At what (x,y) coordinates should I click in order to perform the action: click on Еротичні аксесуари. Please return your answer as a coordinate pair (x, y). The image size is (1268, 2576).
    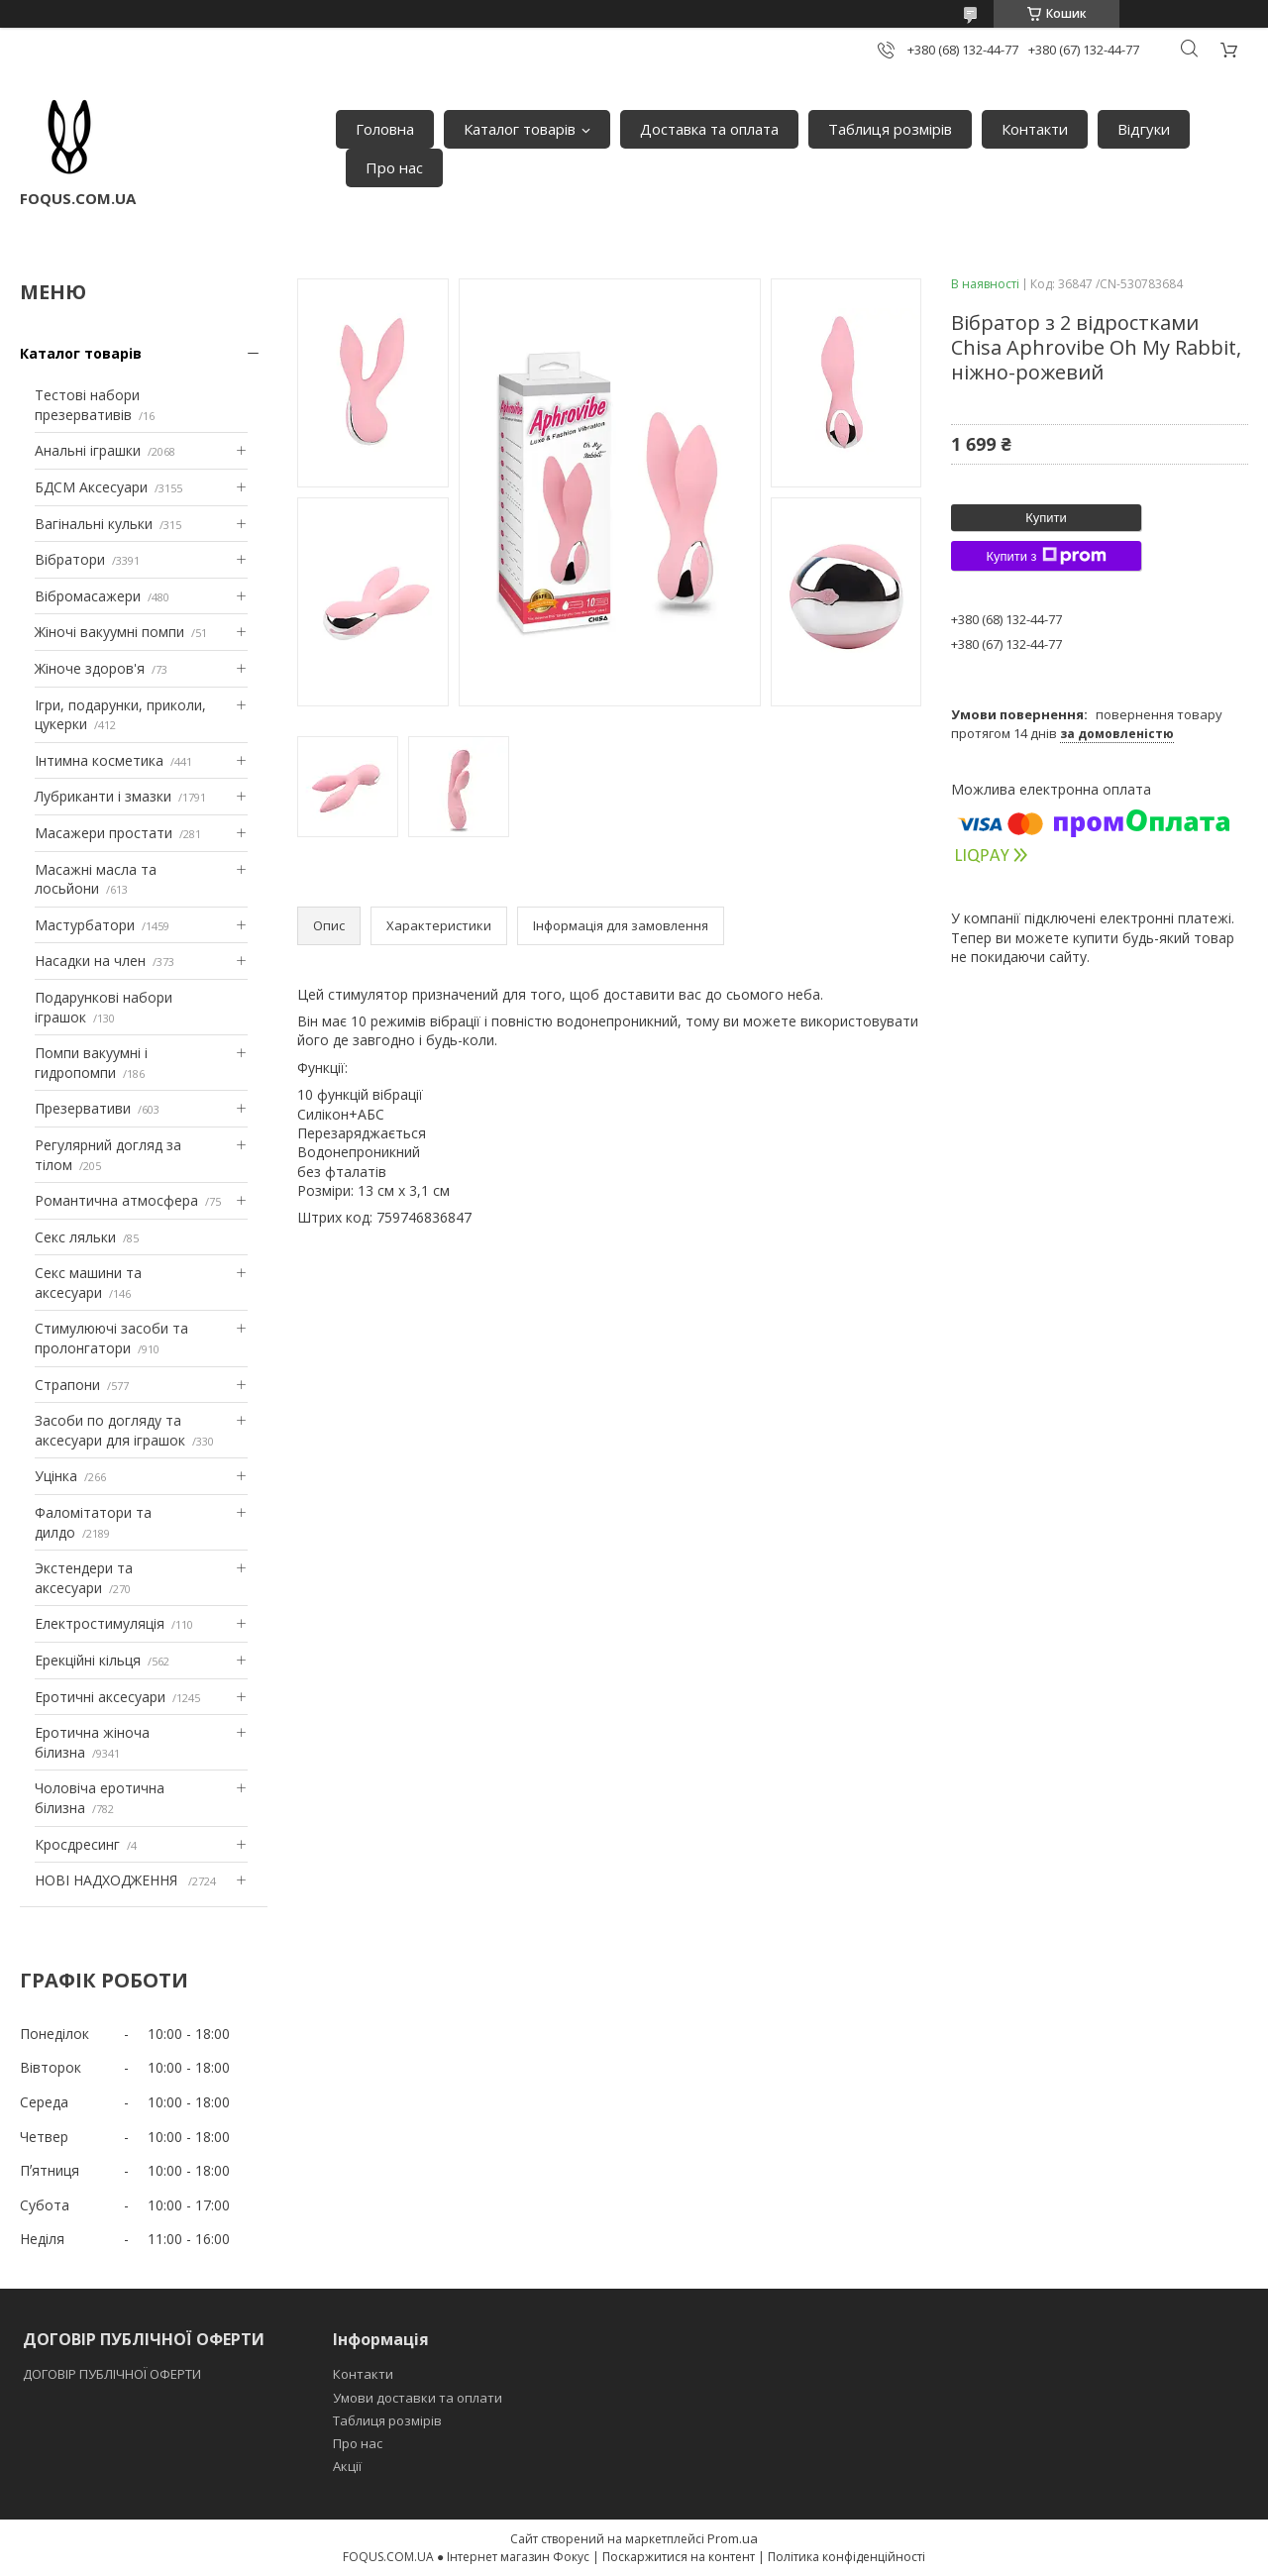
    Looking at the image, I should click on (100, 1696).